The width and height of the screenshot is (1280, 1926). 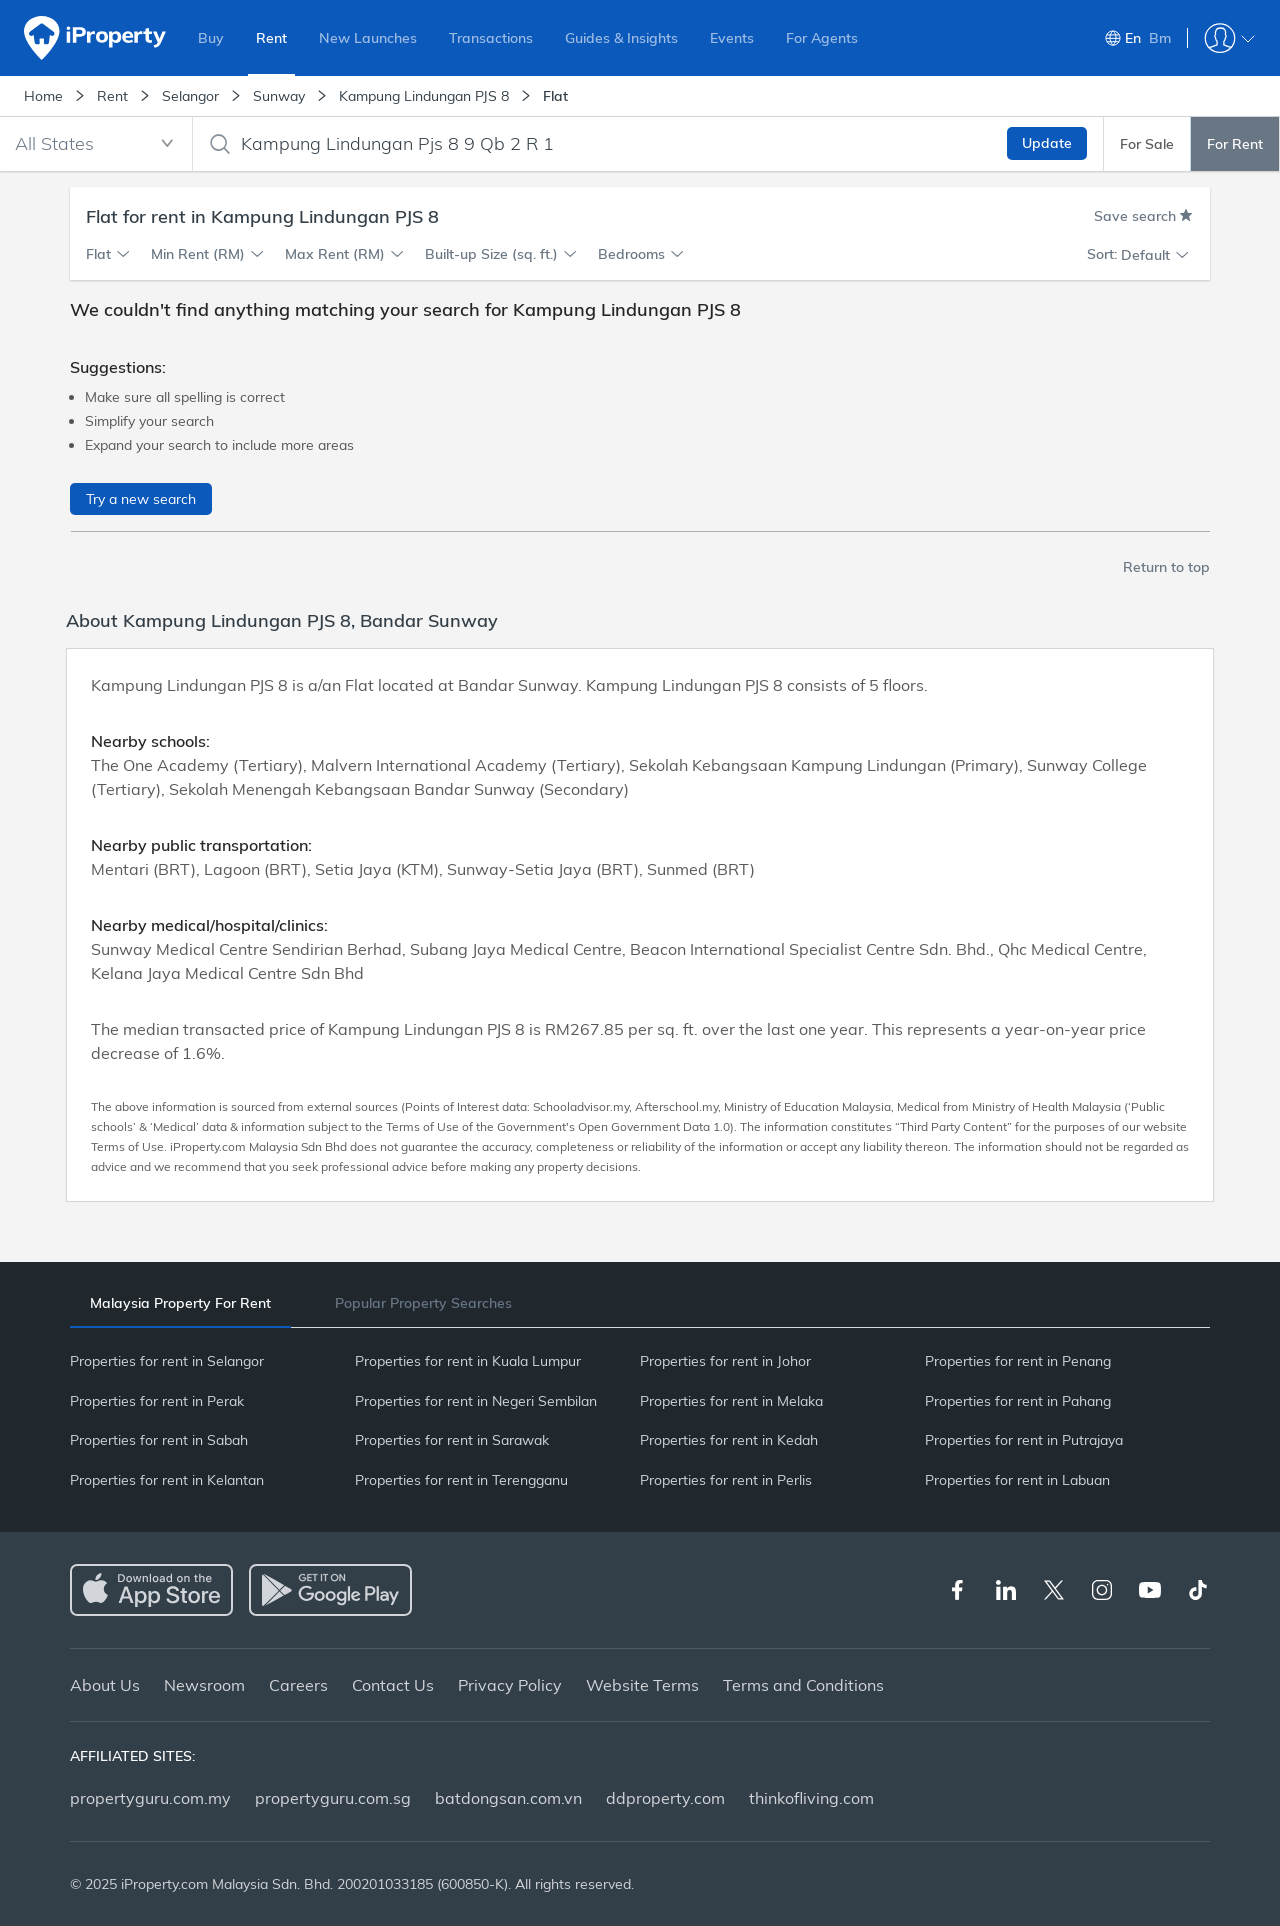 What do you see at coordinates (159, 1440) in the screenshot?
I see `Properties for rent in Sabah` at bounding box center [159, 1440].